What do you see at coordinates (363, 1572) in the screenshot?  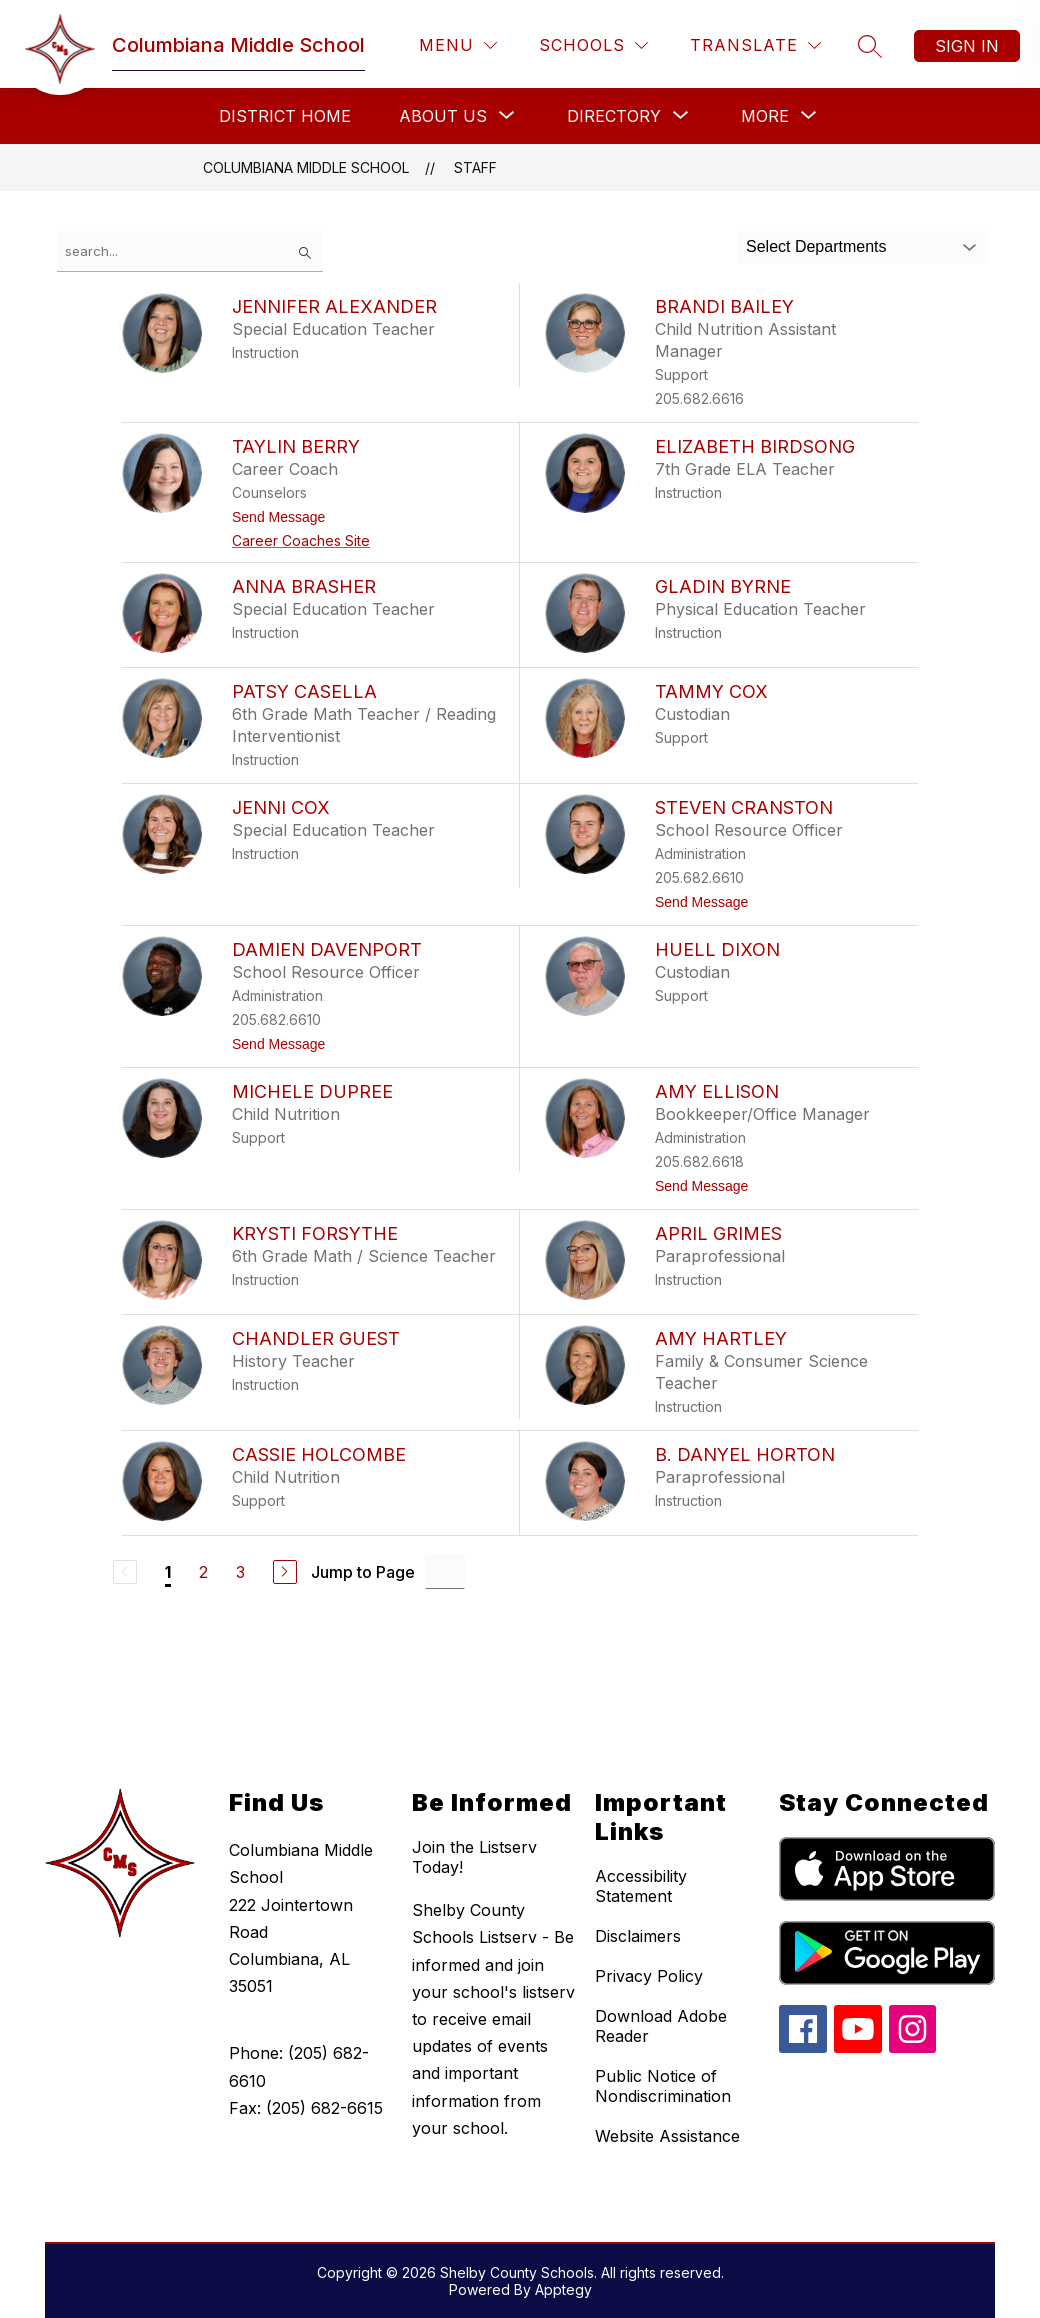 I see `Jump to Page` at bounding box center [363, 1572].